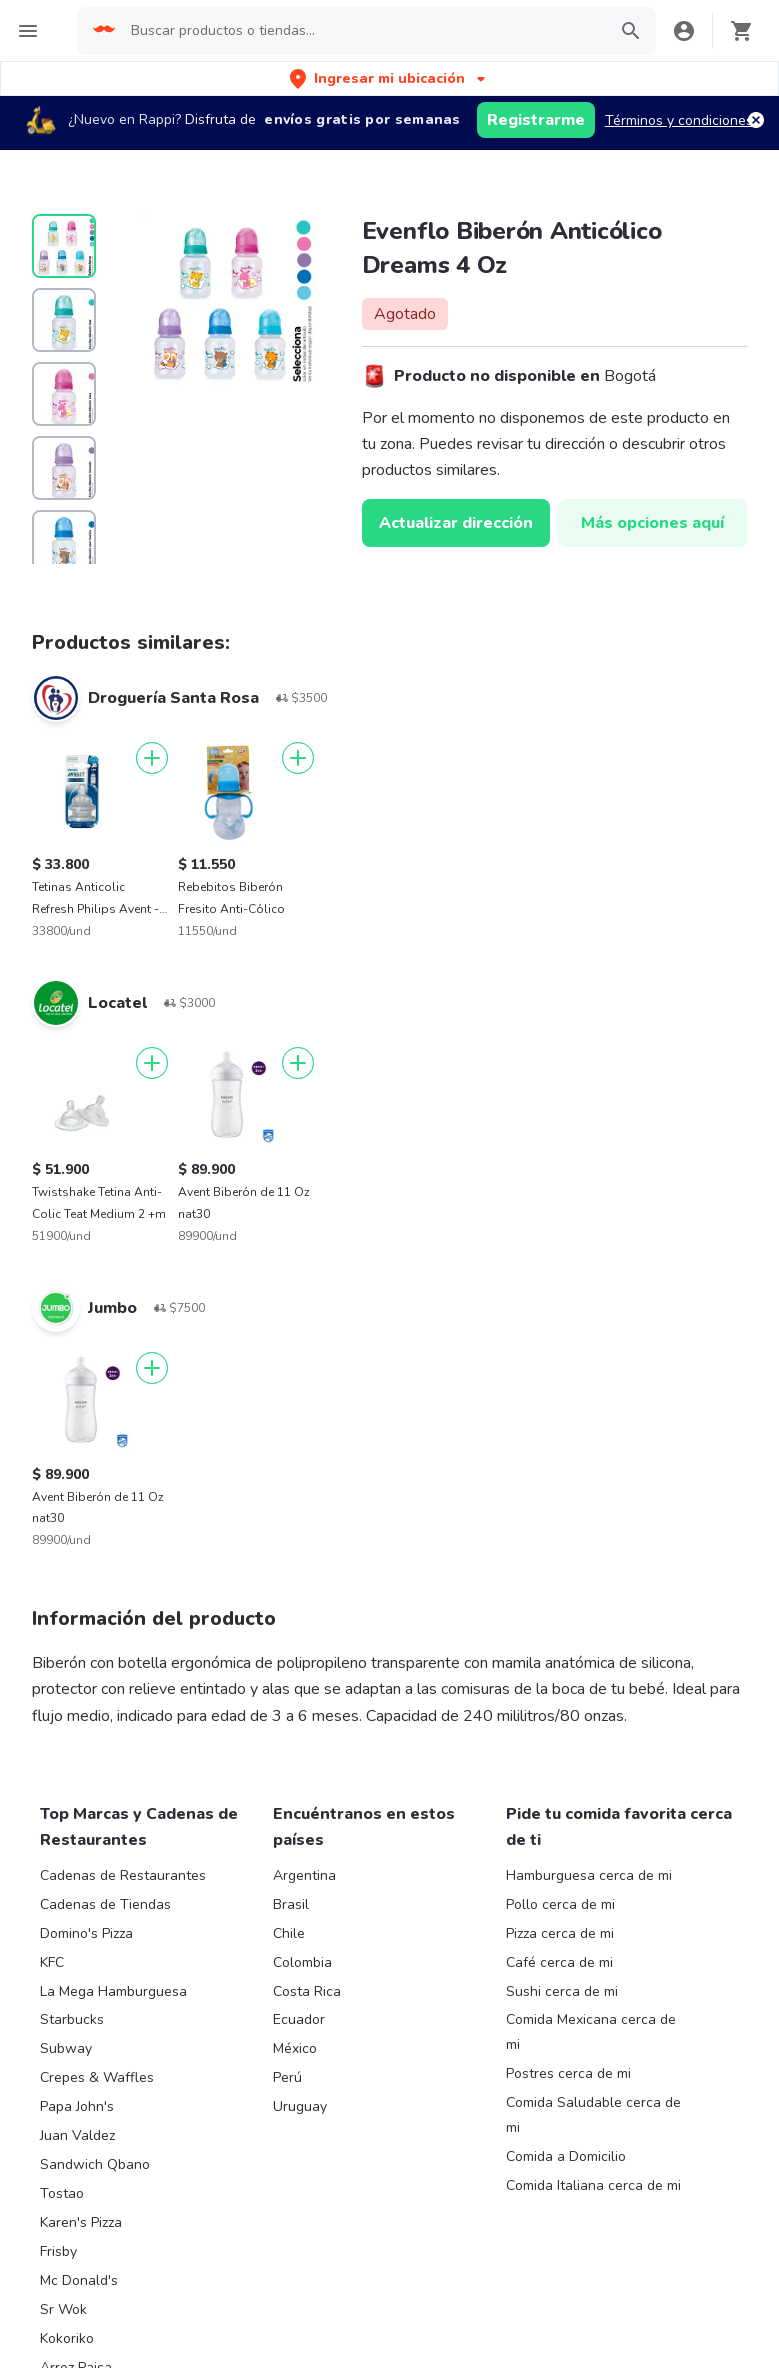 The image size is (779, 2368). I want to click on Juan Valdez, so click(77, 2135).